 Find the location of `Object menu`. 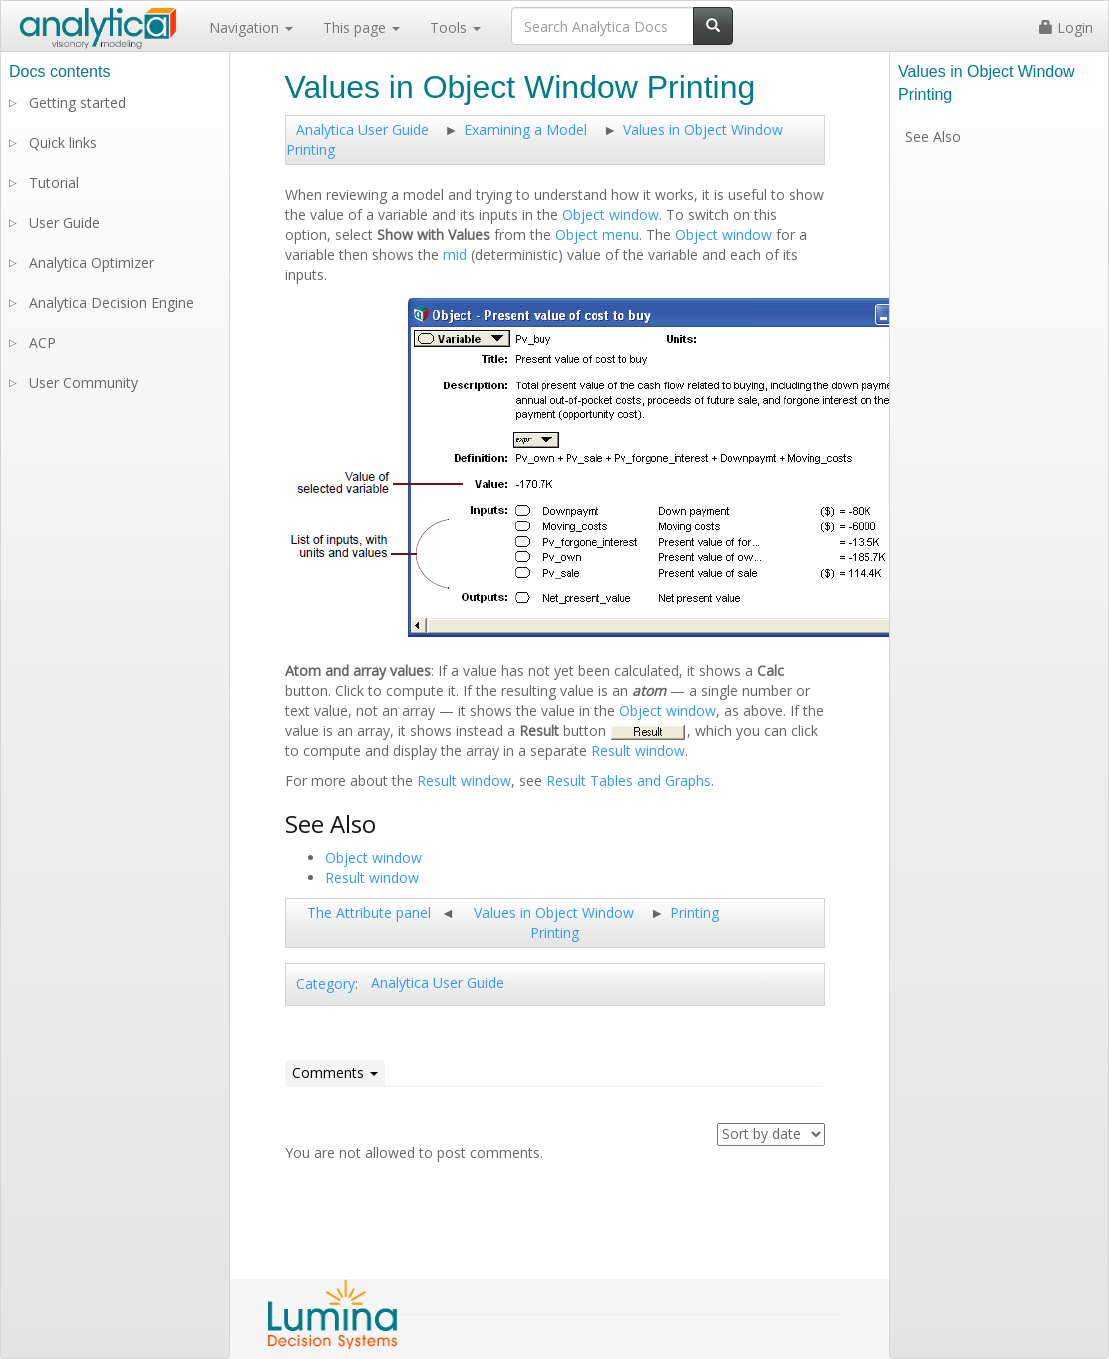

Object menu is located at coordinates (597, 234).